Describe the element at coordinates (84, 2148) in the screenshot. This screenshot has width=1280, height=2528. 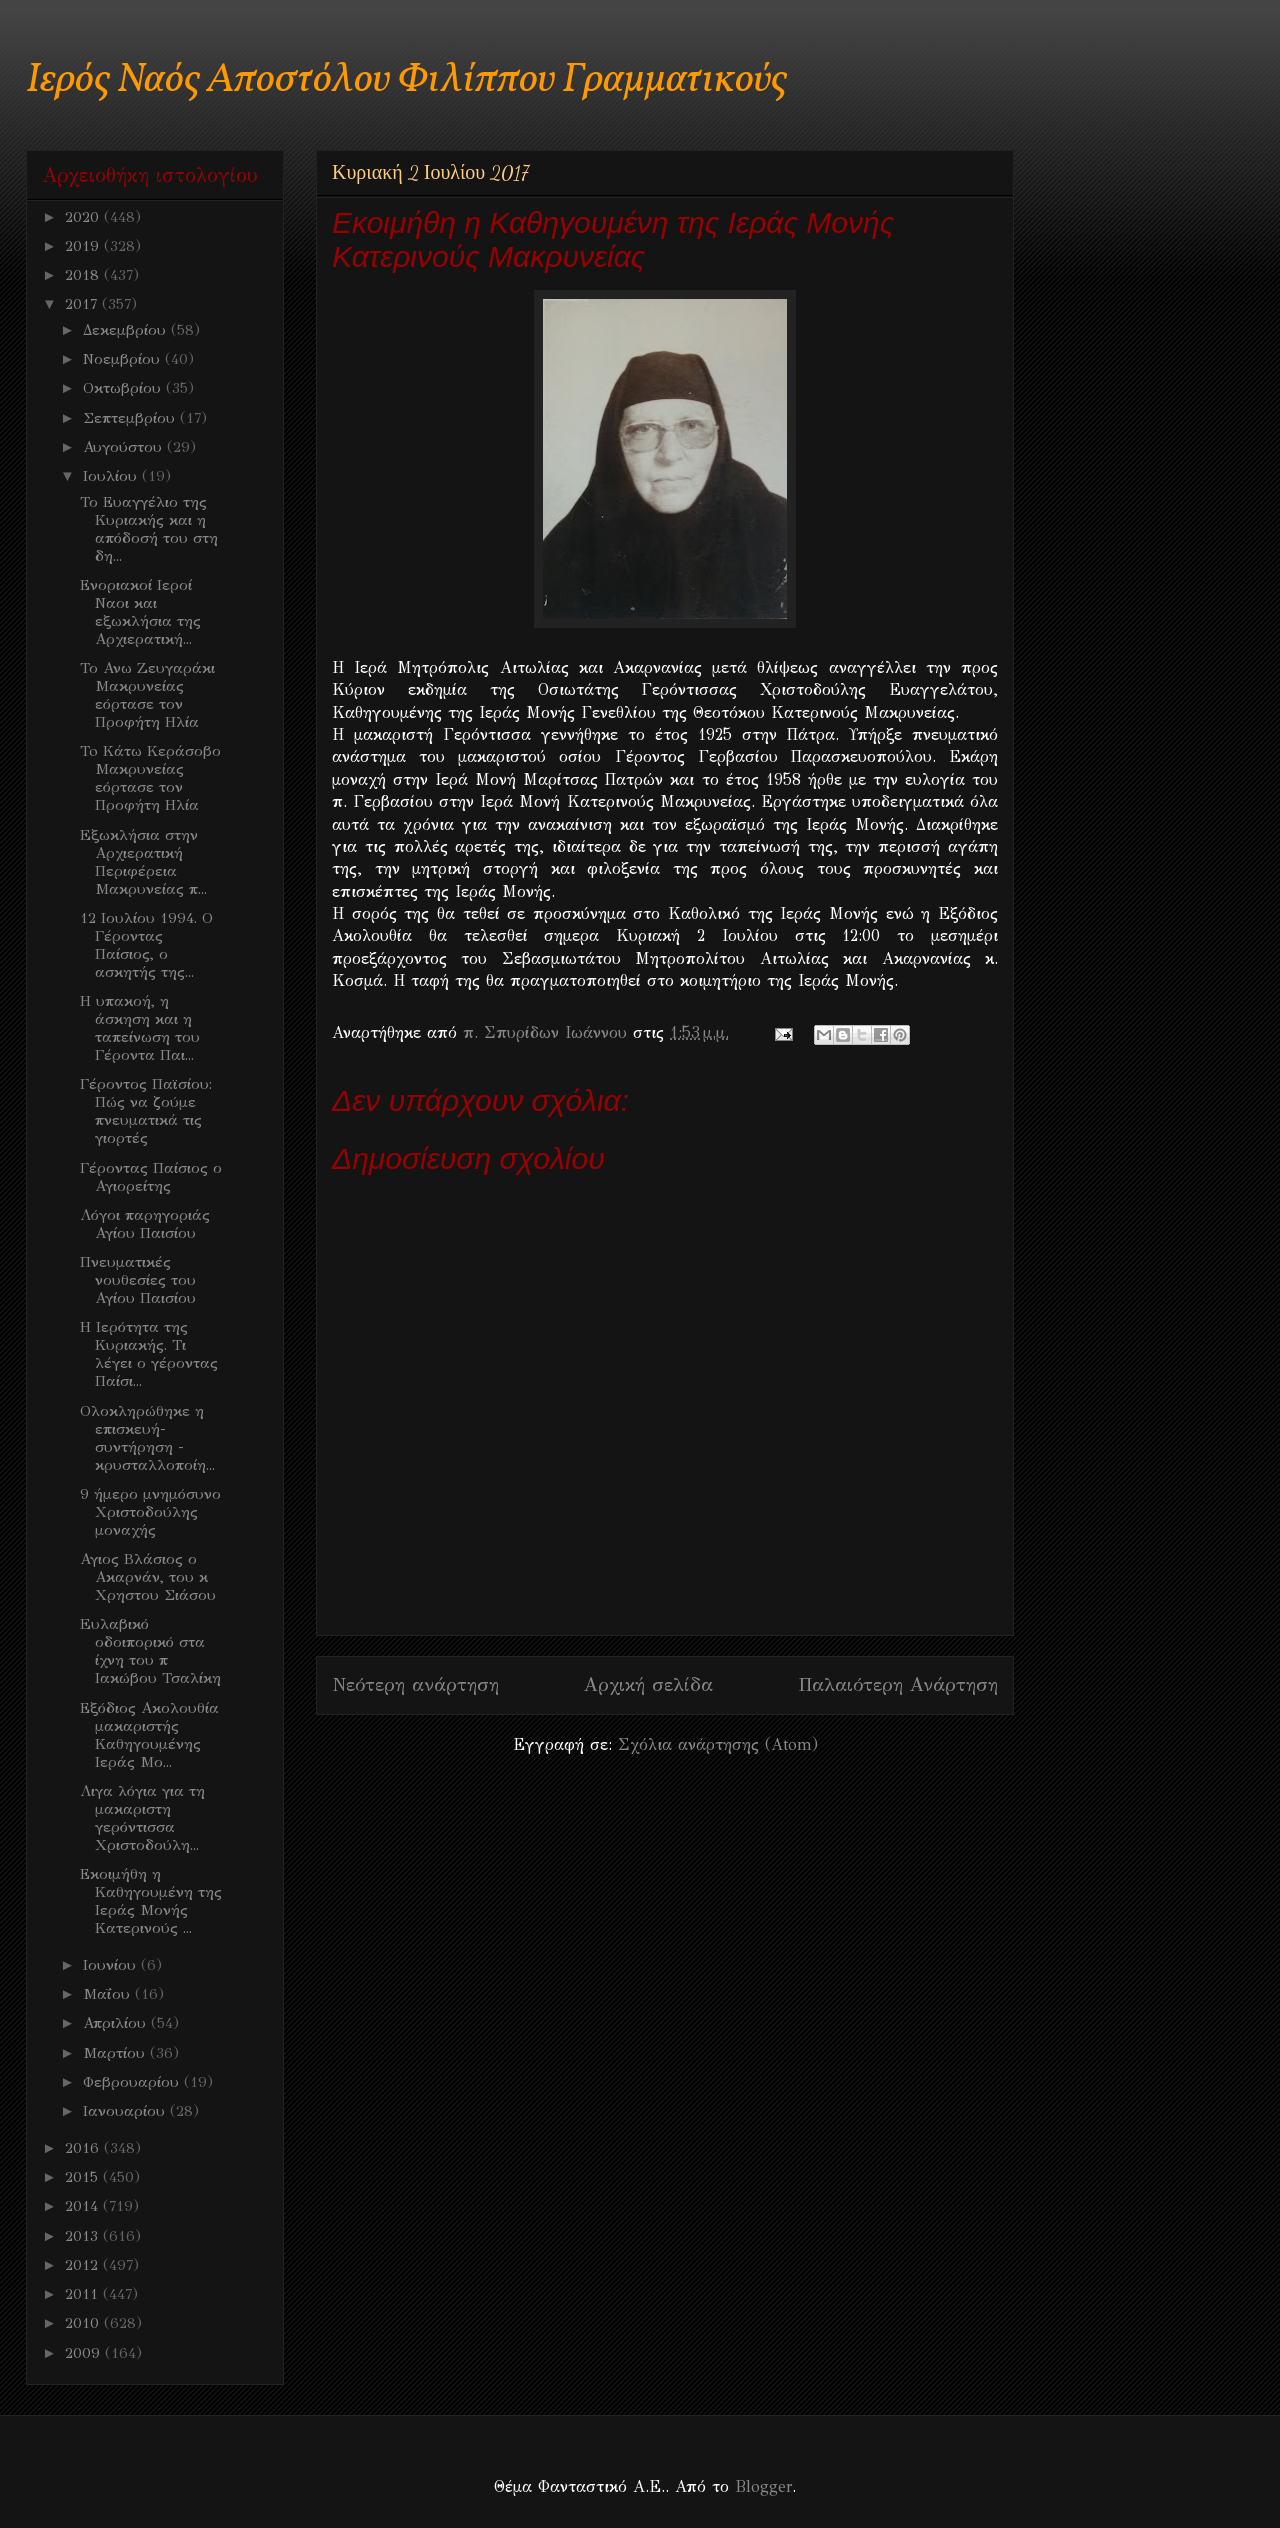
I see `2016` at that location.